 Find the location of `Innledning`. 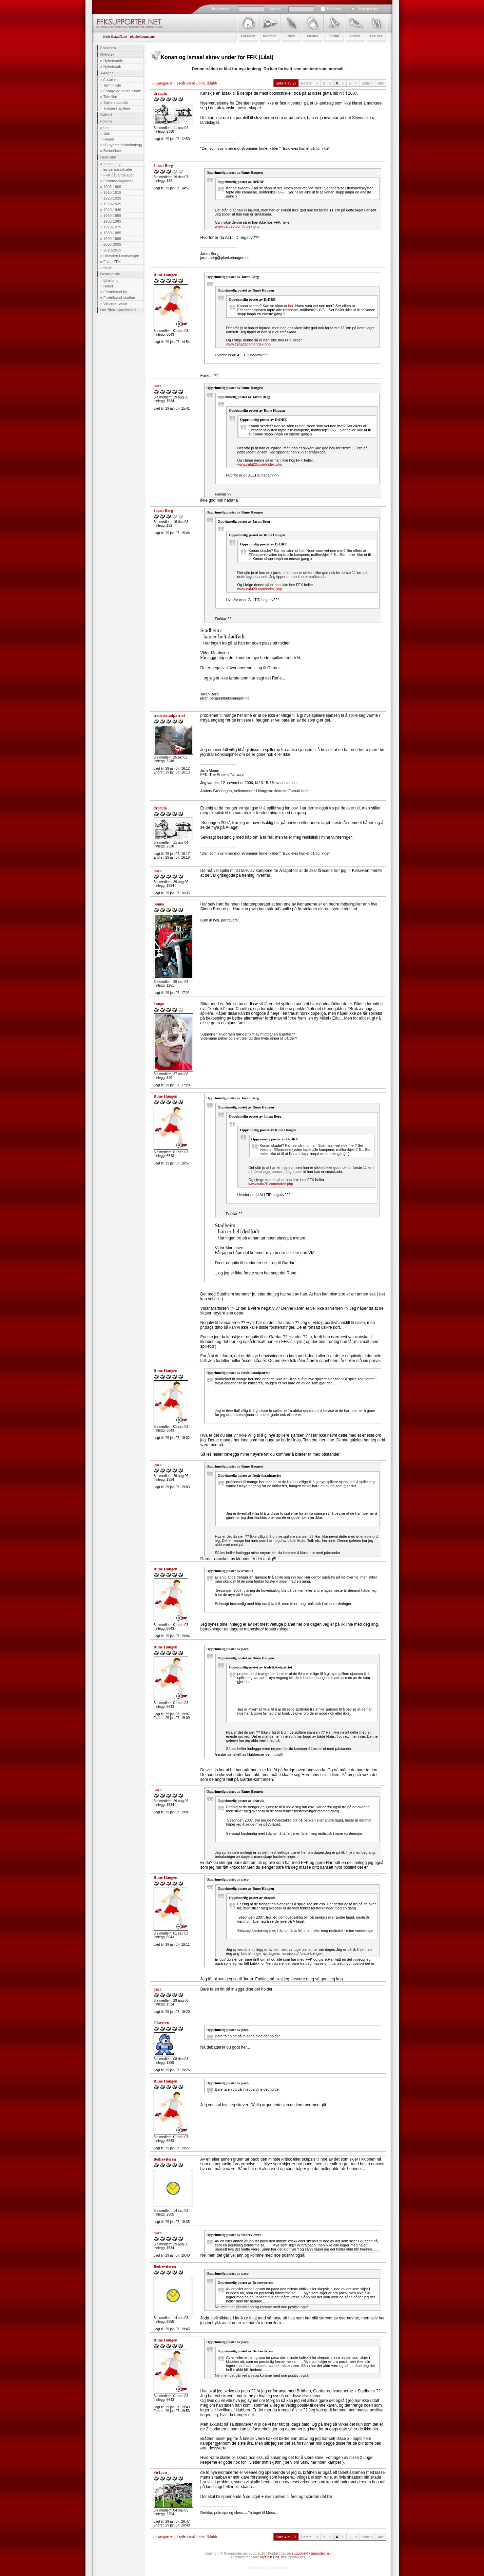

Innledning is located at coordinates (112, 164).